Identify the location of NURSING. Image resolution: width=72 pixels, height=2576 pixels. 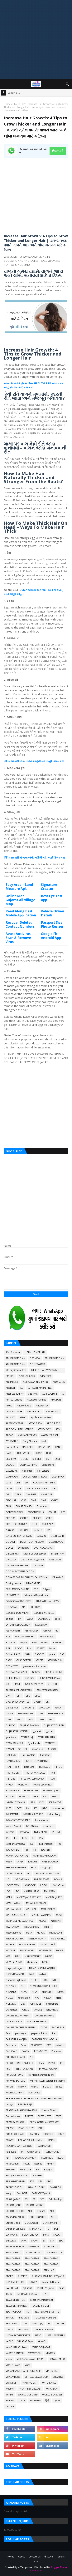
(11, 2003).